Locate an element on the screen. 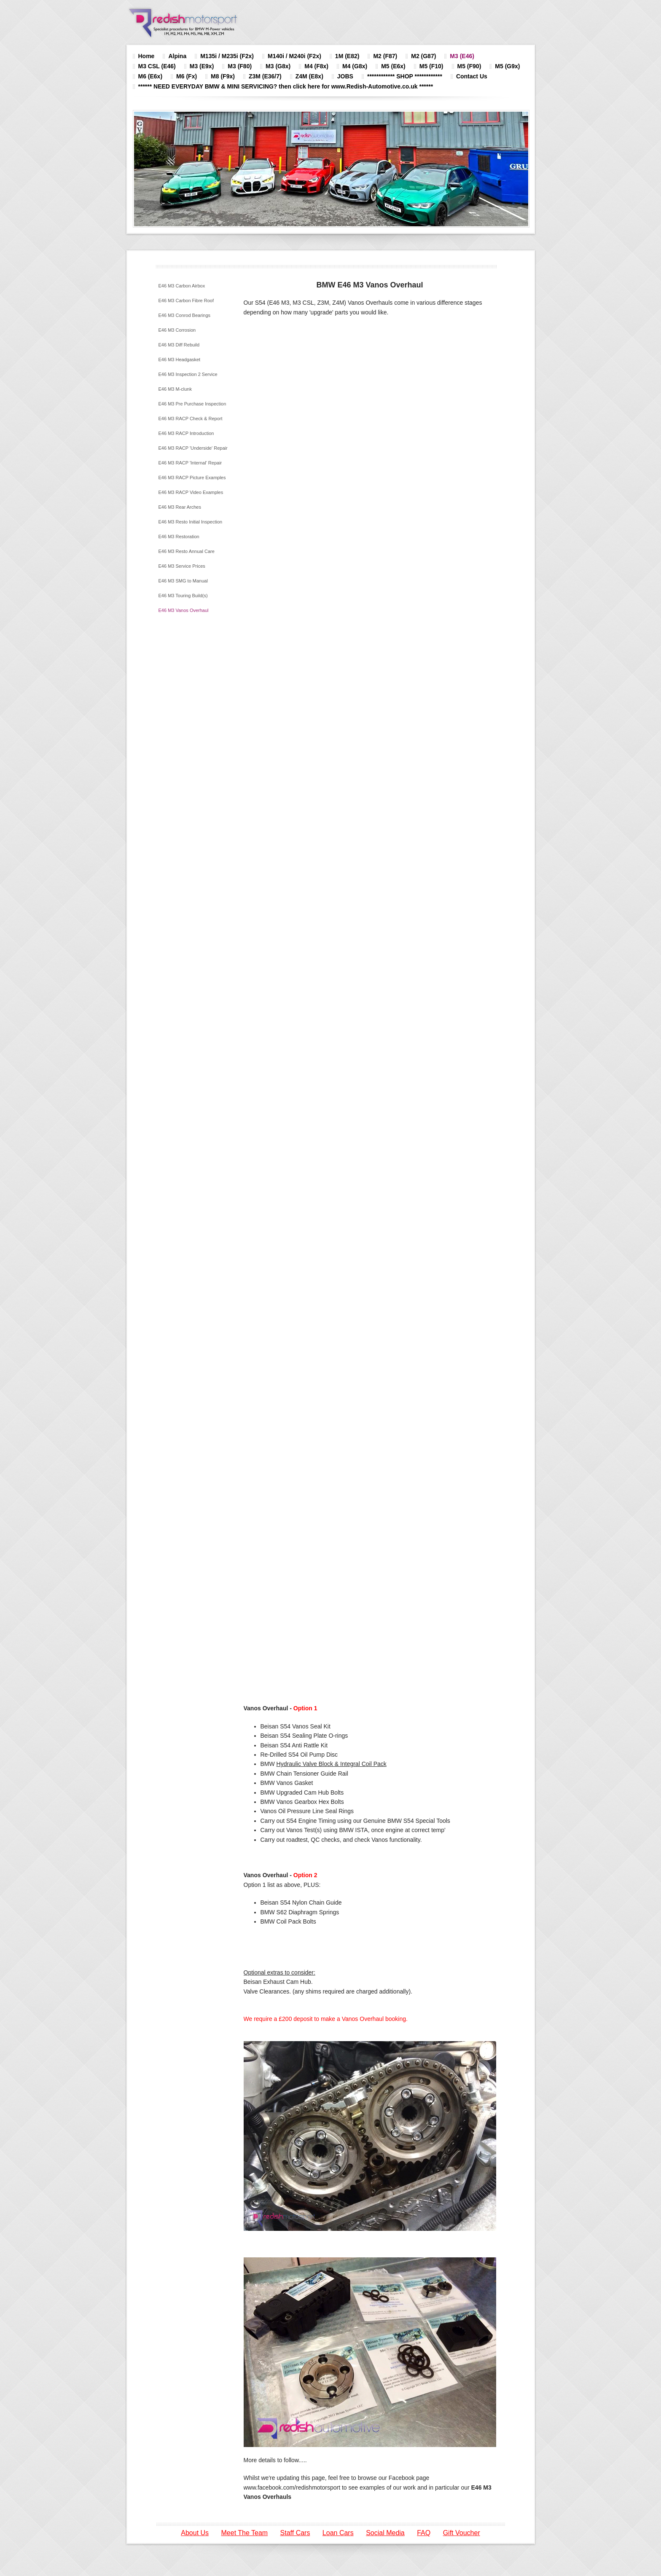 This screenshot has width=661, height=2576. E46 M3 Carbon Airbox is located at coordinates (182, 285).